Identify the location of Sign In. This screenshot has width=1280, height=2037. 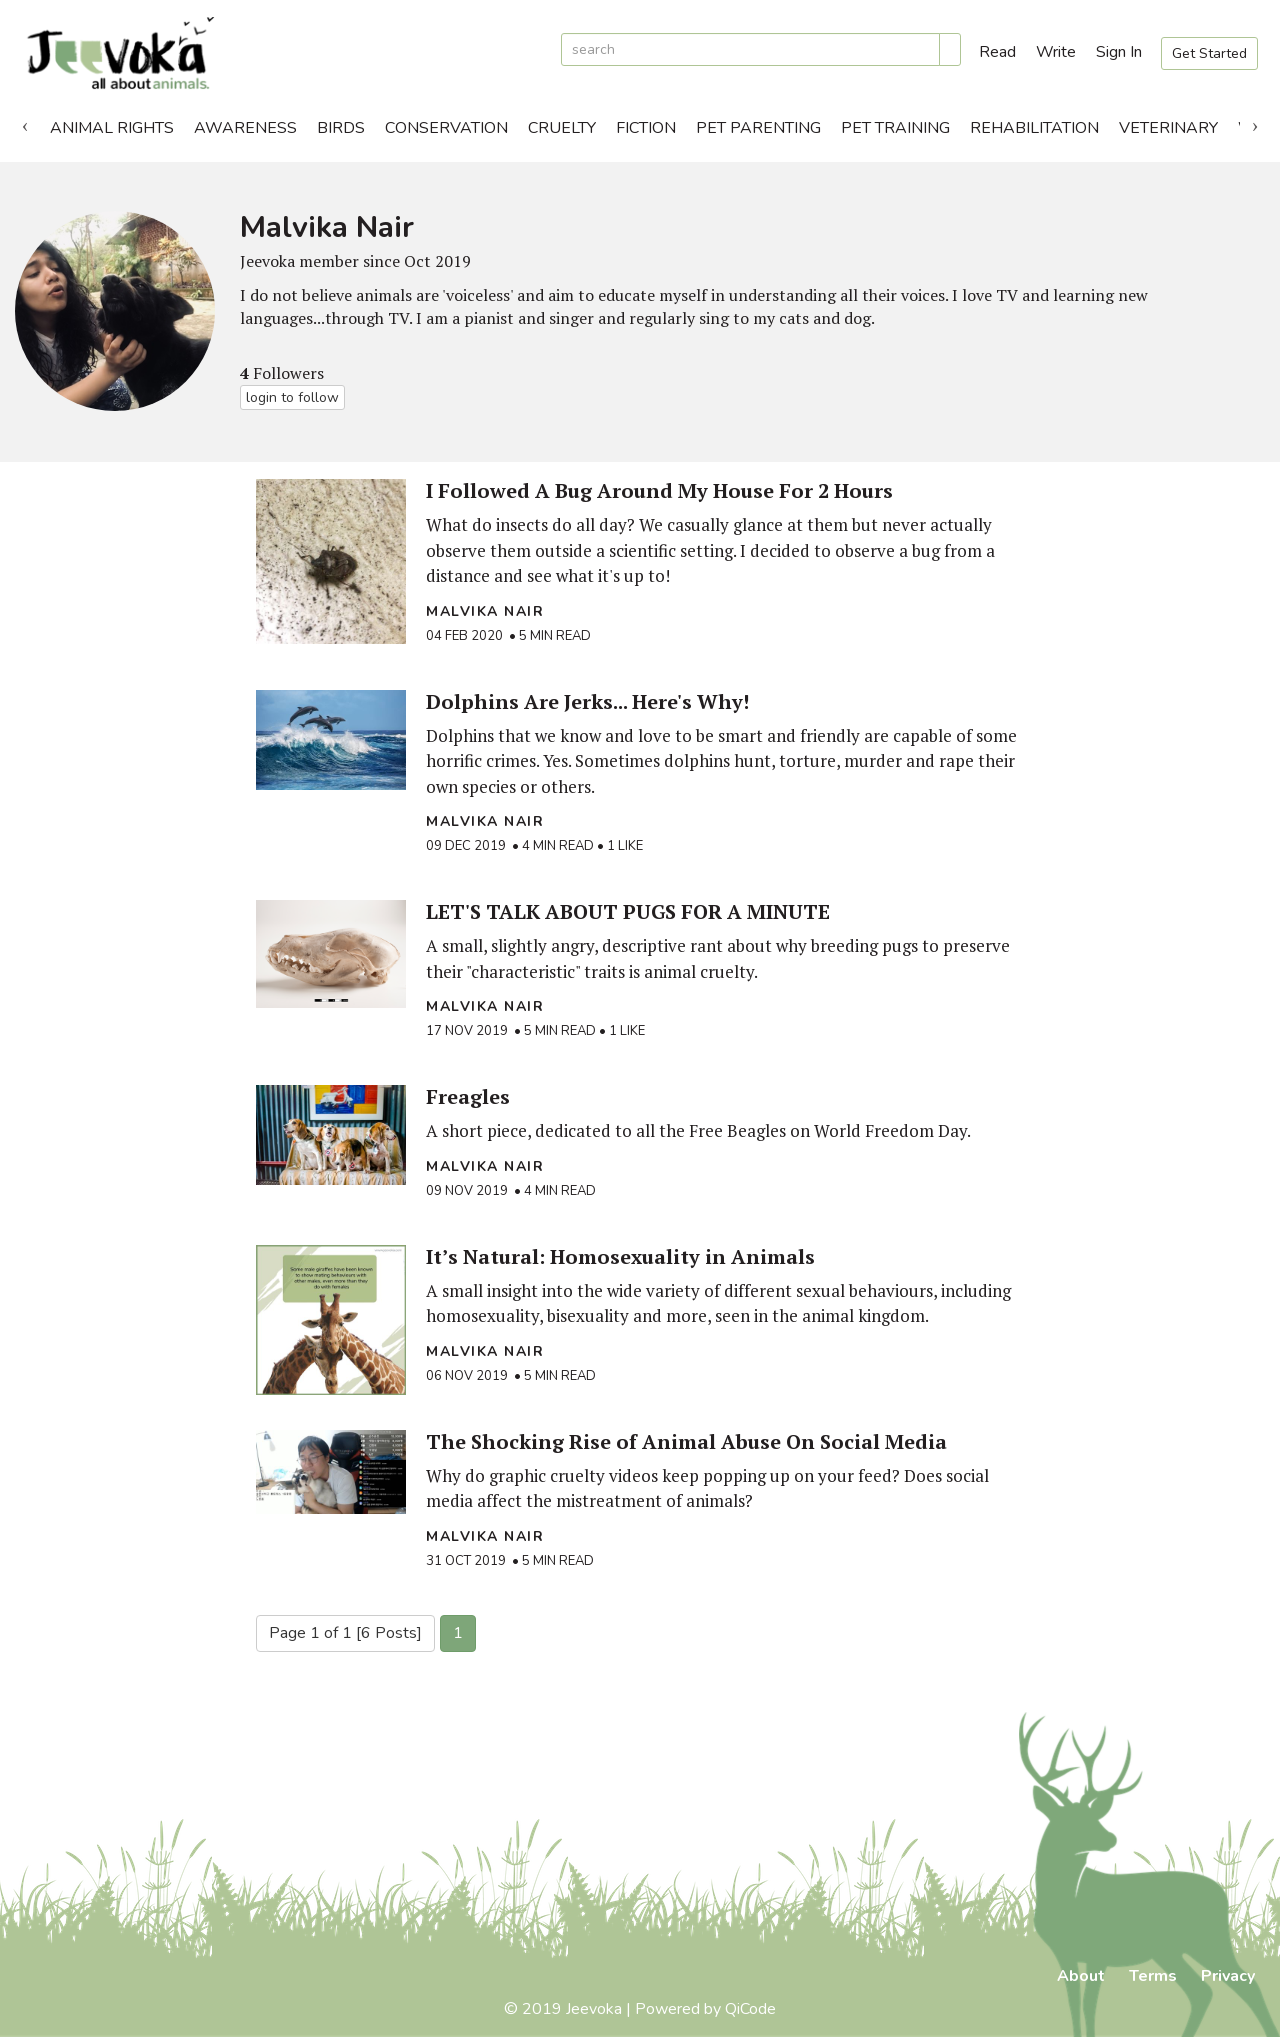
(1119, 52).